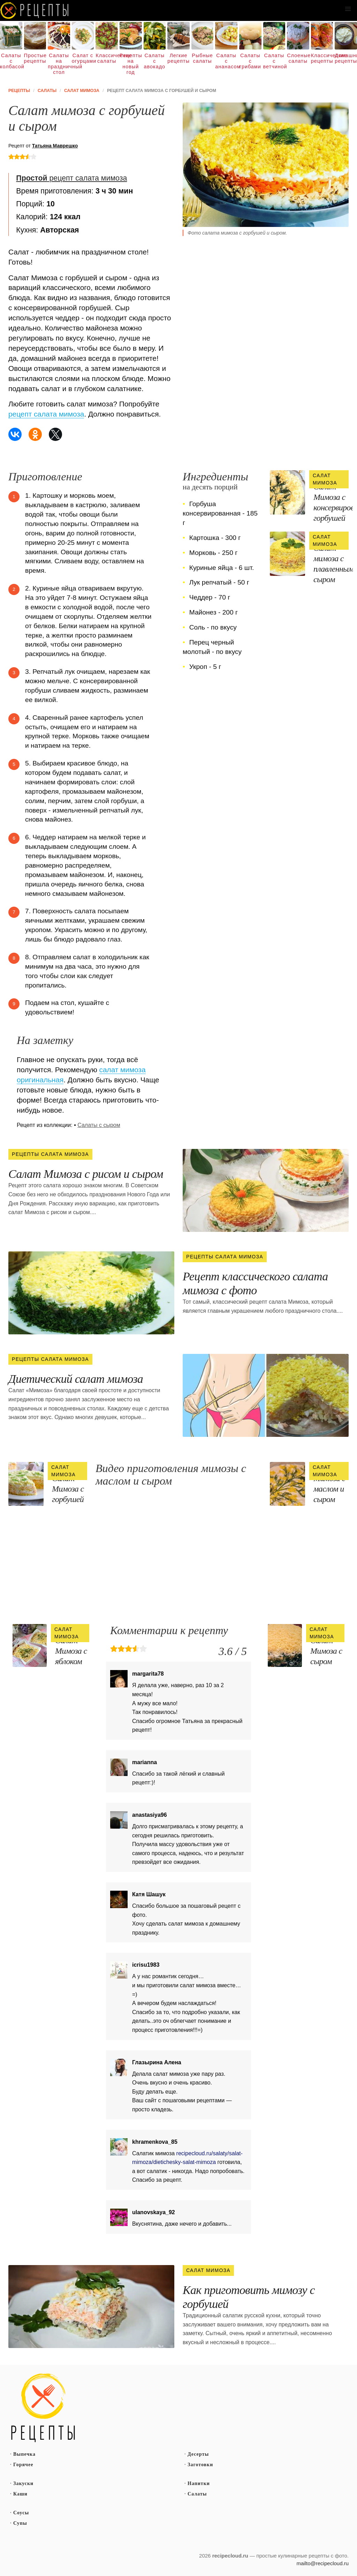 This screenshot has width=357, height=2576. What do you see at coordinates (20, 2494) in the screenshot?
I see `Каши` at bounding box center [20, 2494].